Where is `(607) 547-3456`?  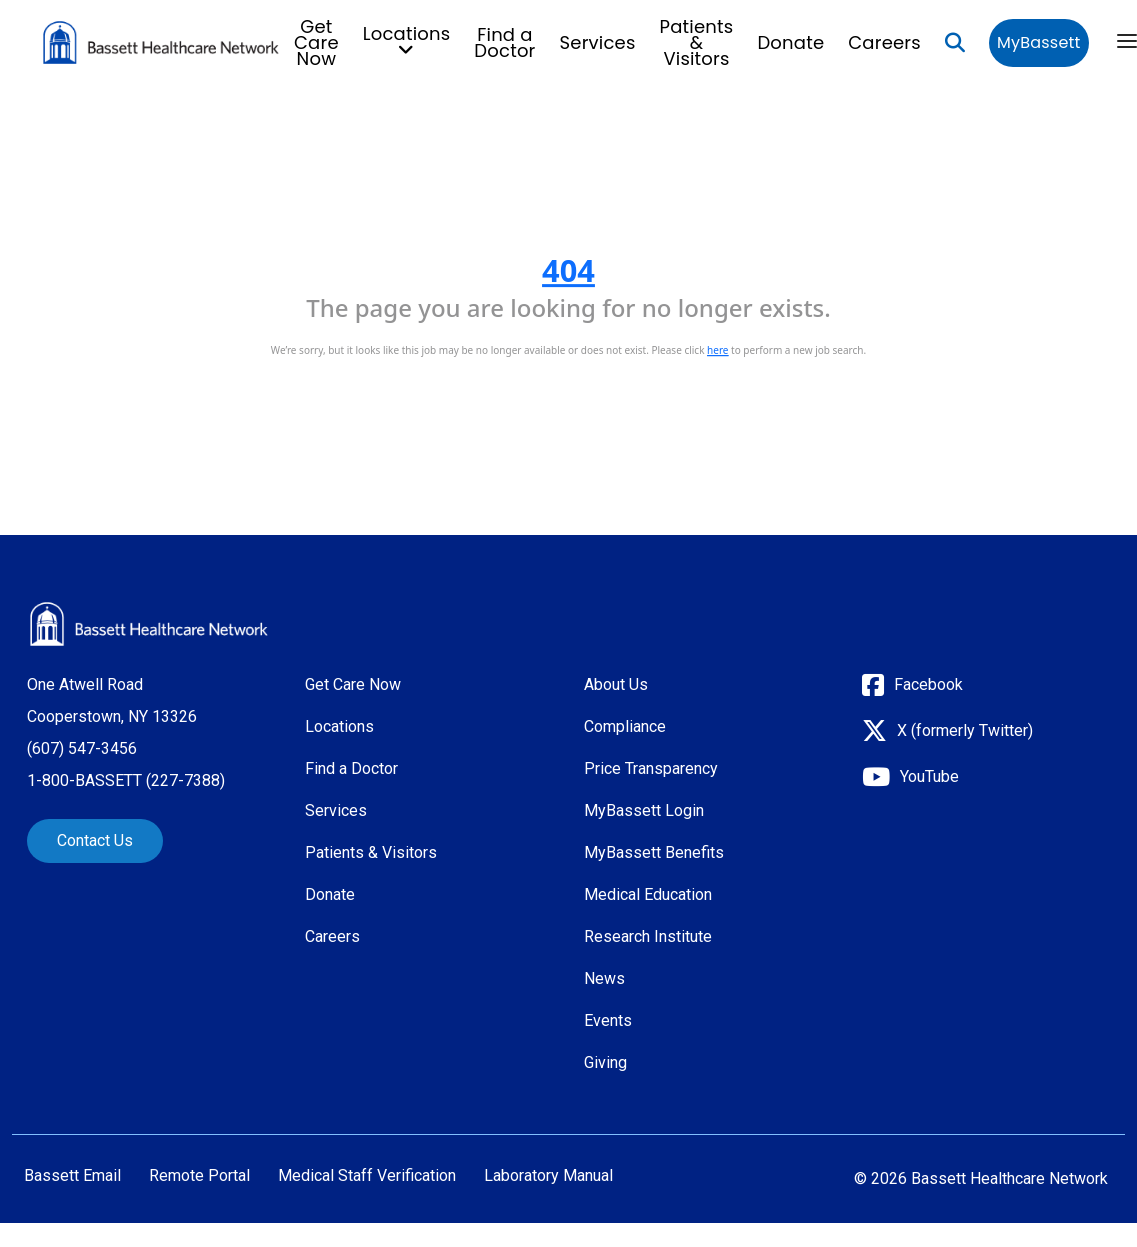
(607) 547-3456 is located at coordinates (82, 748).